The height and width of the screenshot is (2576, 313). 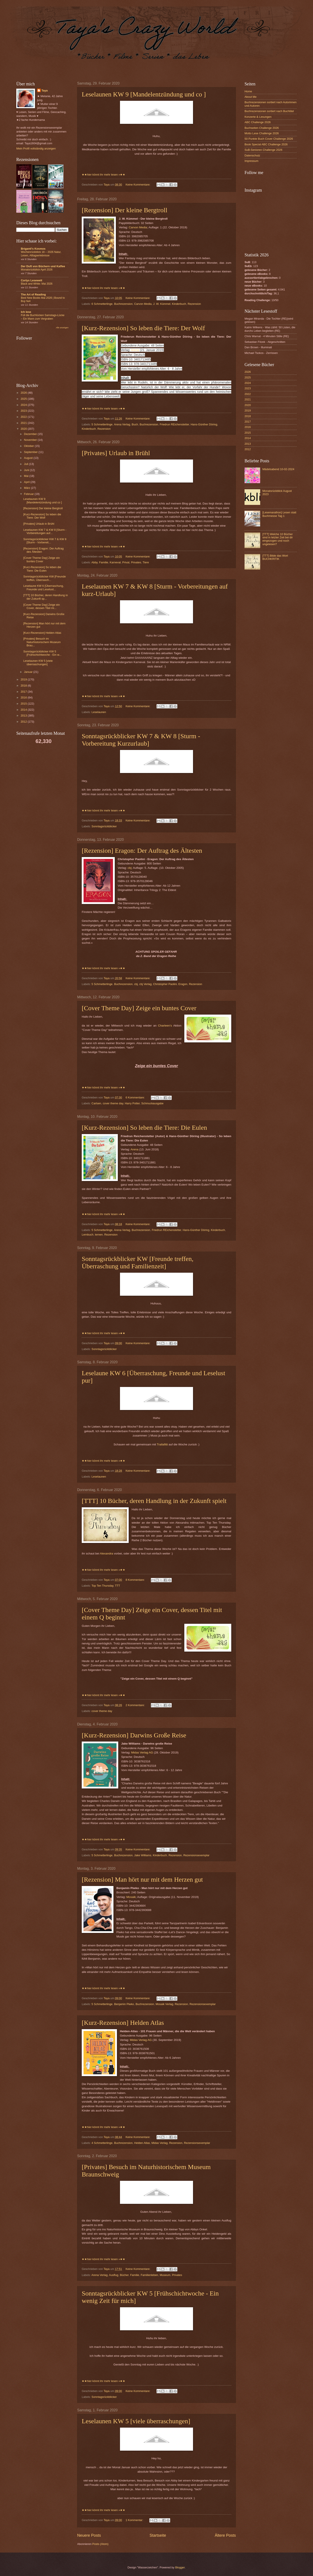 What do you see at coordinates (103, 174) in the screenshot?
I see `★★hier könnt ihr mehr lesen »★★` at bounding box center [103, 174].